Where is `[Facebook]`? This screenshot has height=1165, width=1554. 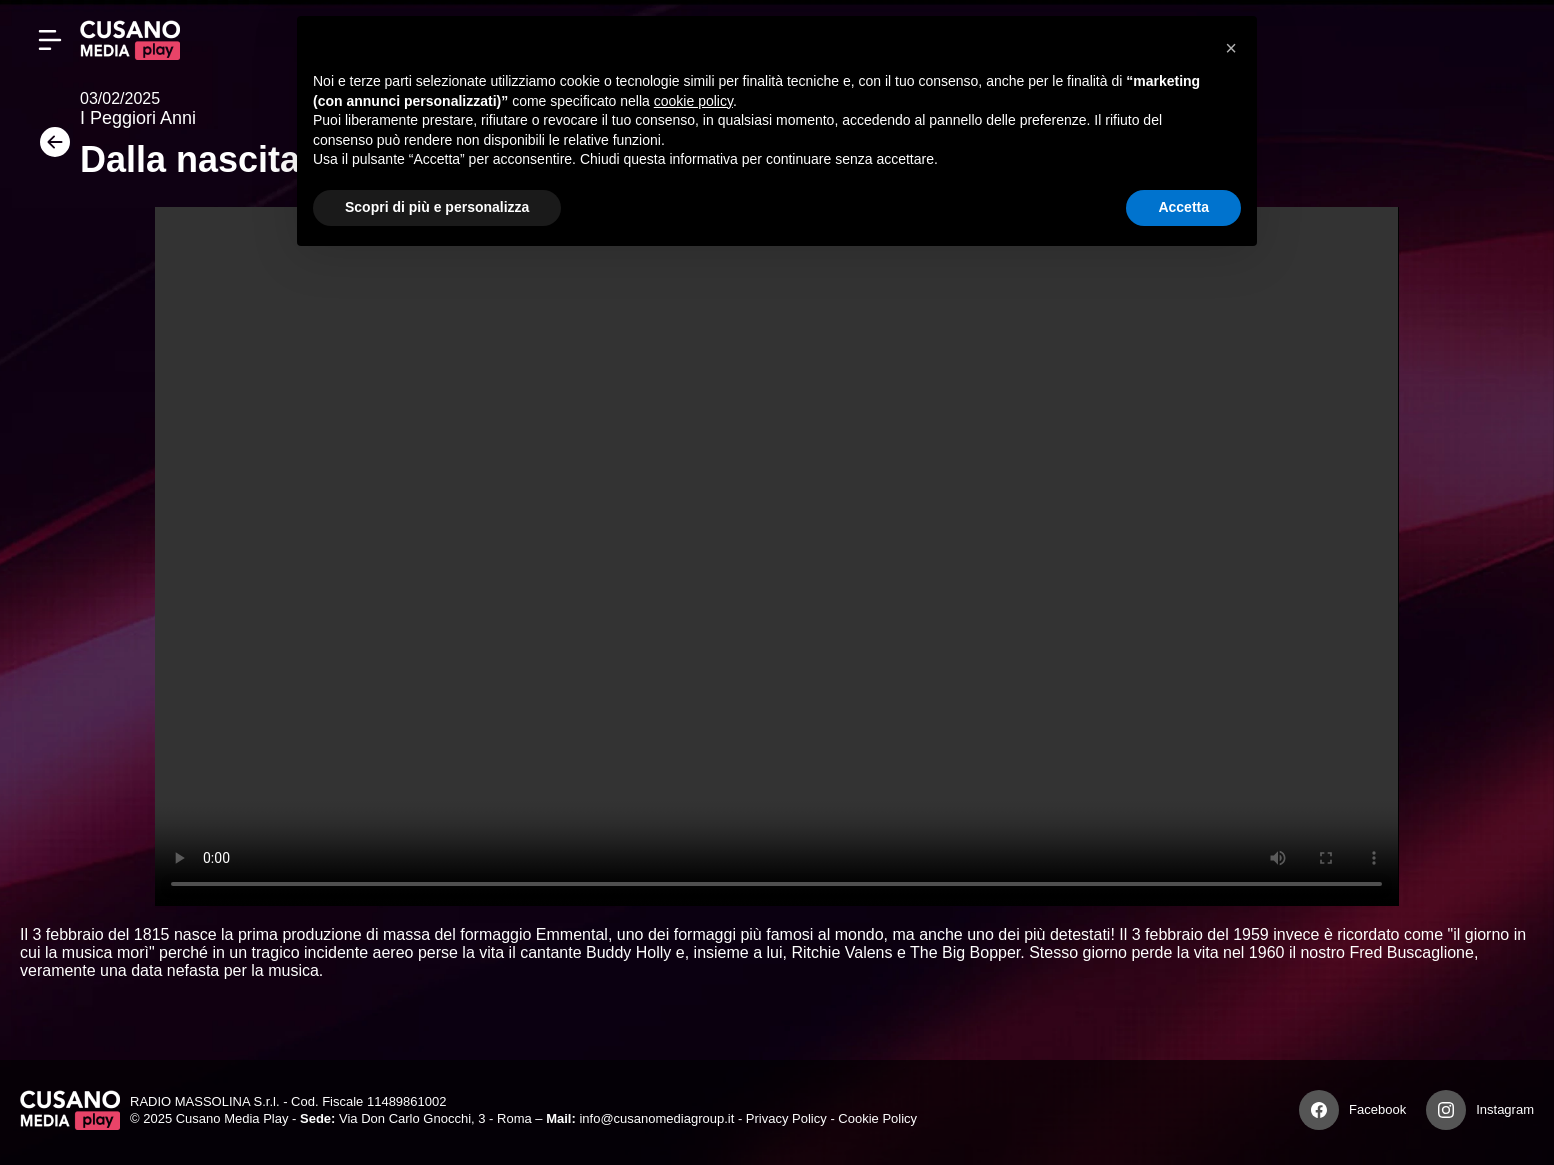 [Facebook] is located at coordinates (1319, 1110).